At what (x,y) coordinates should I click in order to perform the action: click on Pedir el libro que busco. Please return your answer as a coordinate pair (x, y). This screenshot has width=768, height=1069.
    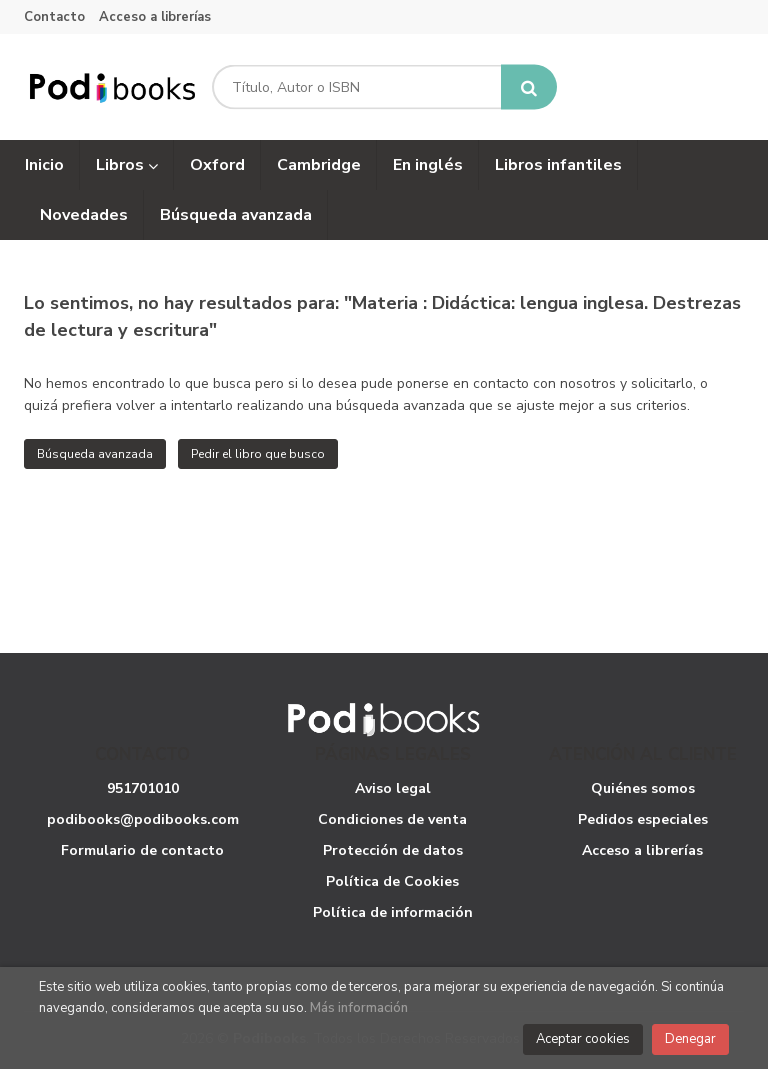
    Looking at the image, I should click on (258, 454).